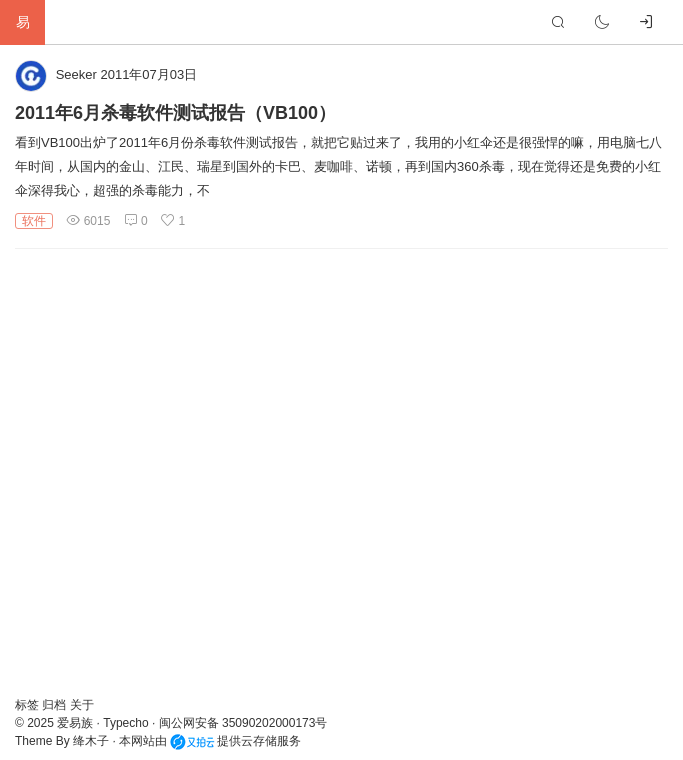 This screenshot has width=683, height=760. Describe the element at coordinates (34, 221) in the screenshot. I see `软件` at that location.